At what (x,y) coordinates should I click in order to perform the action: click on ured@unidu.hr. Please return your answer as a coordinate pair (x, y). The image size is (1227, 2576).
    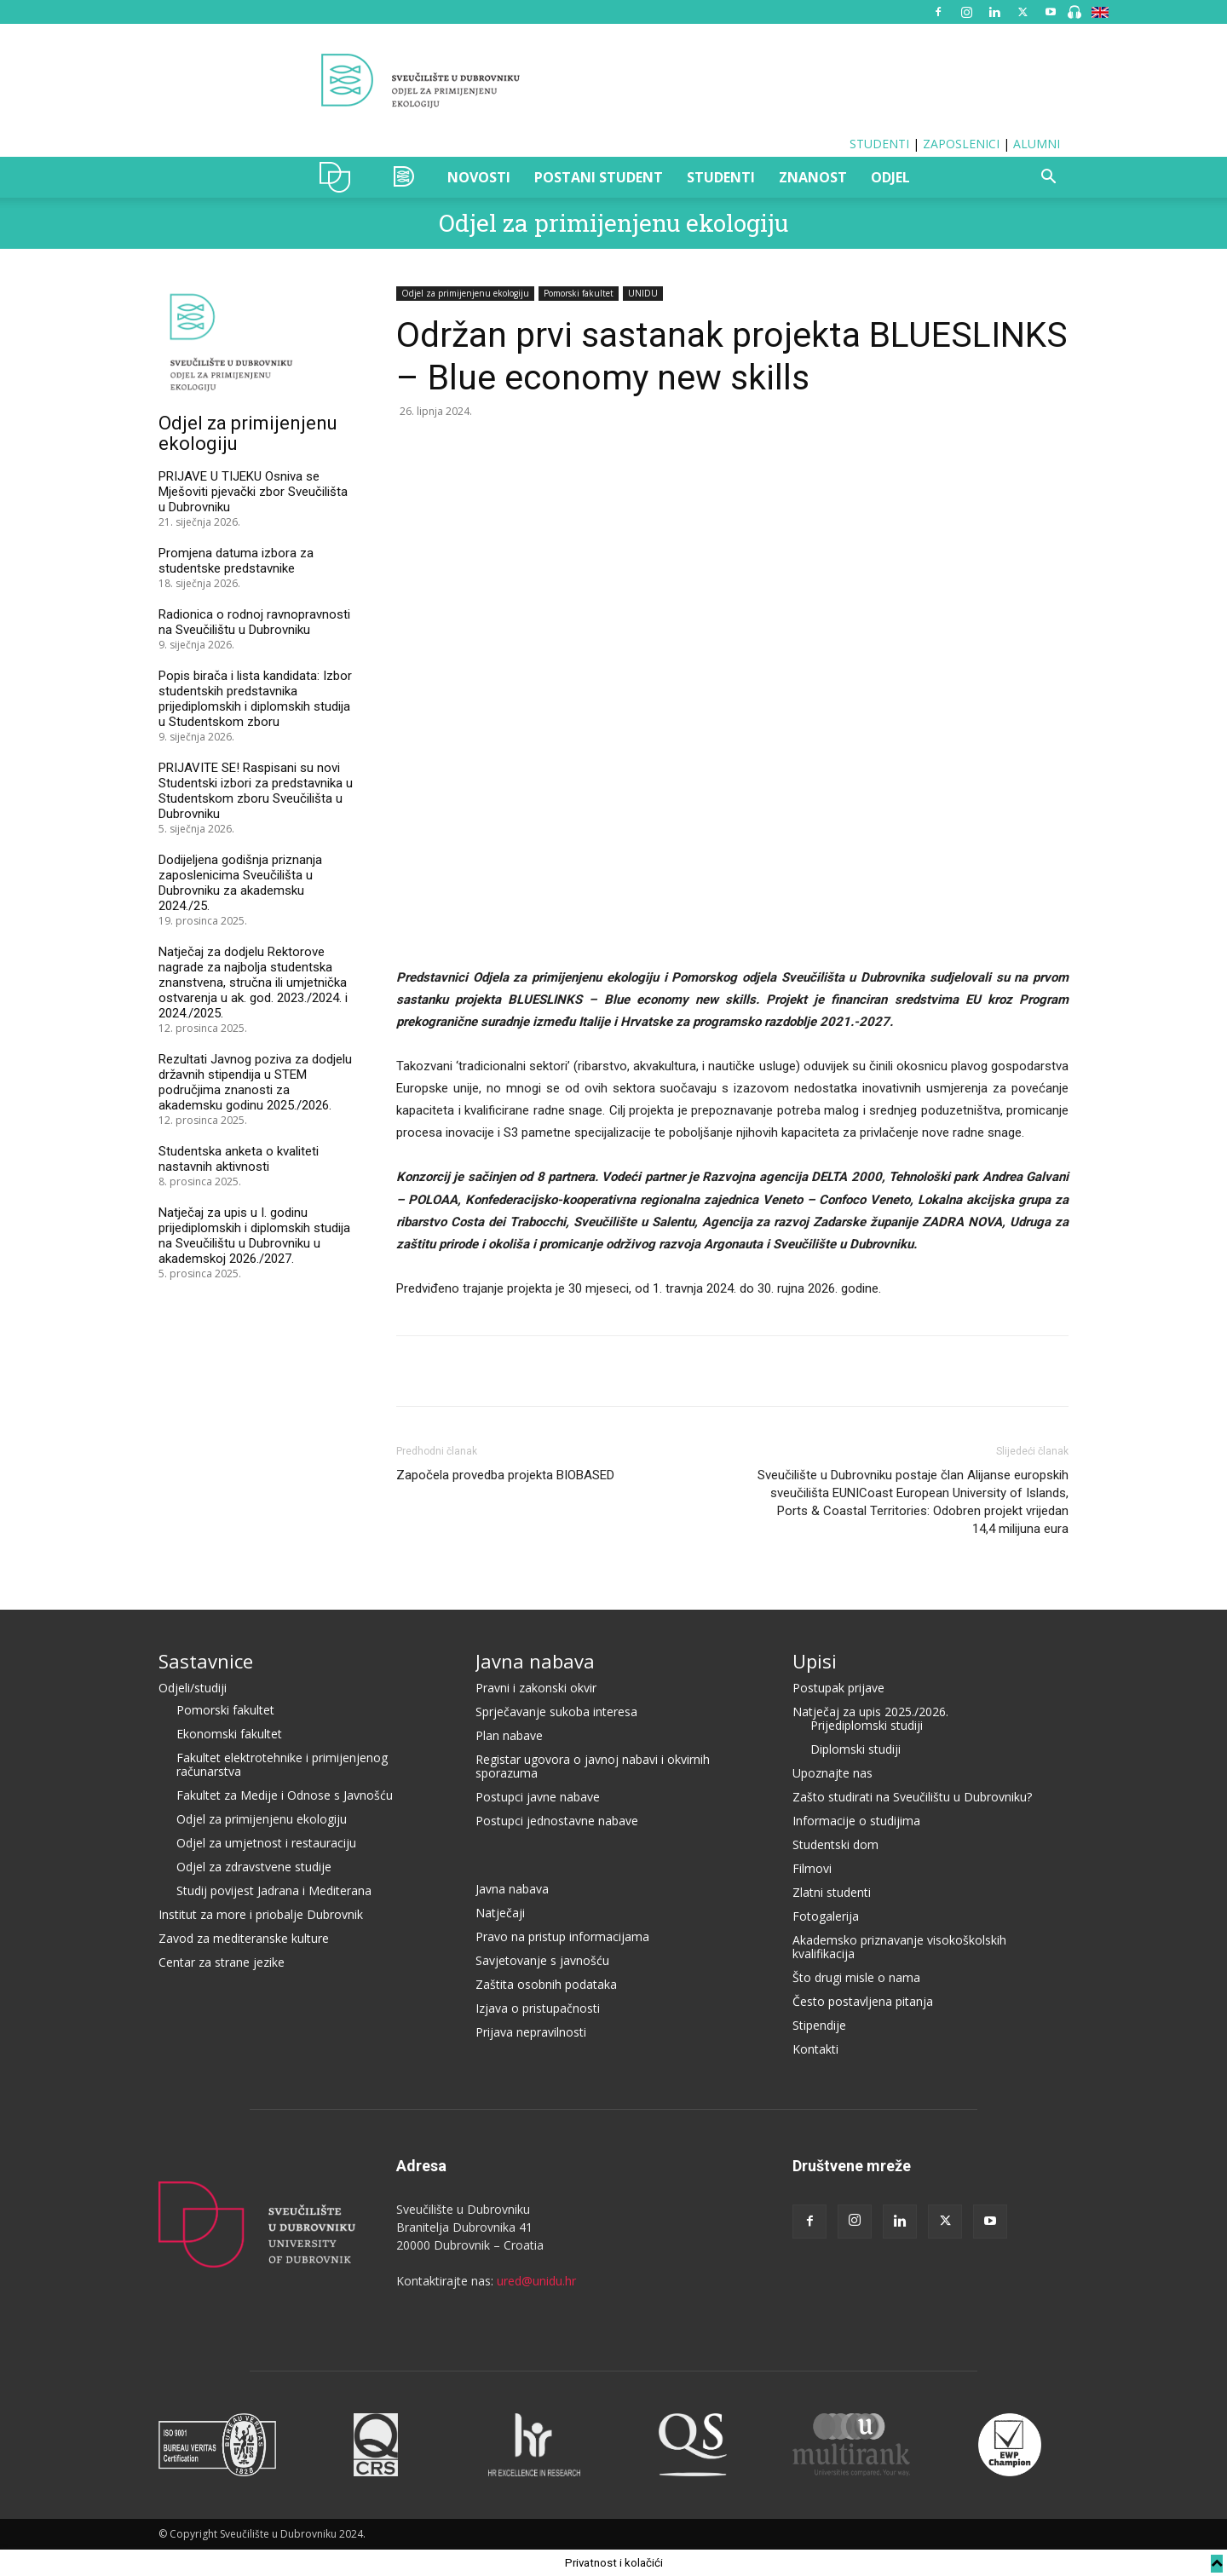
    Looking at the image, I should click on (536, 2281).